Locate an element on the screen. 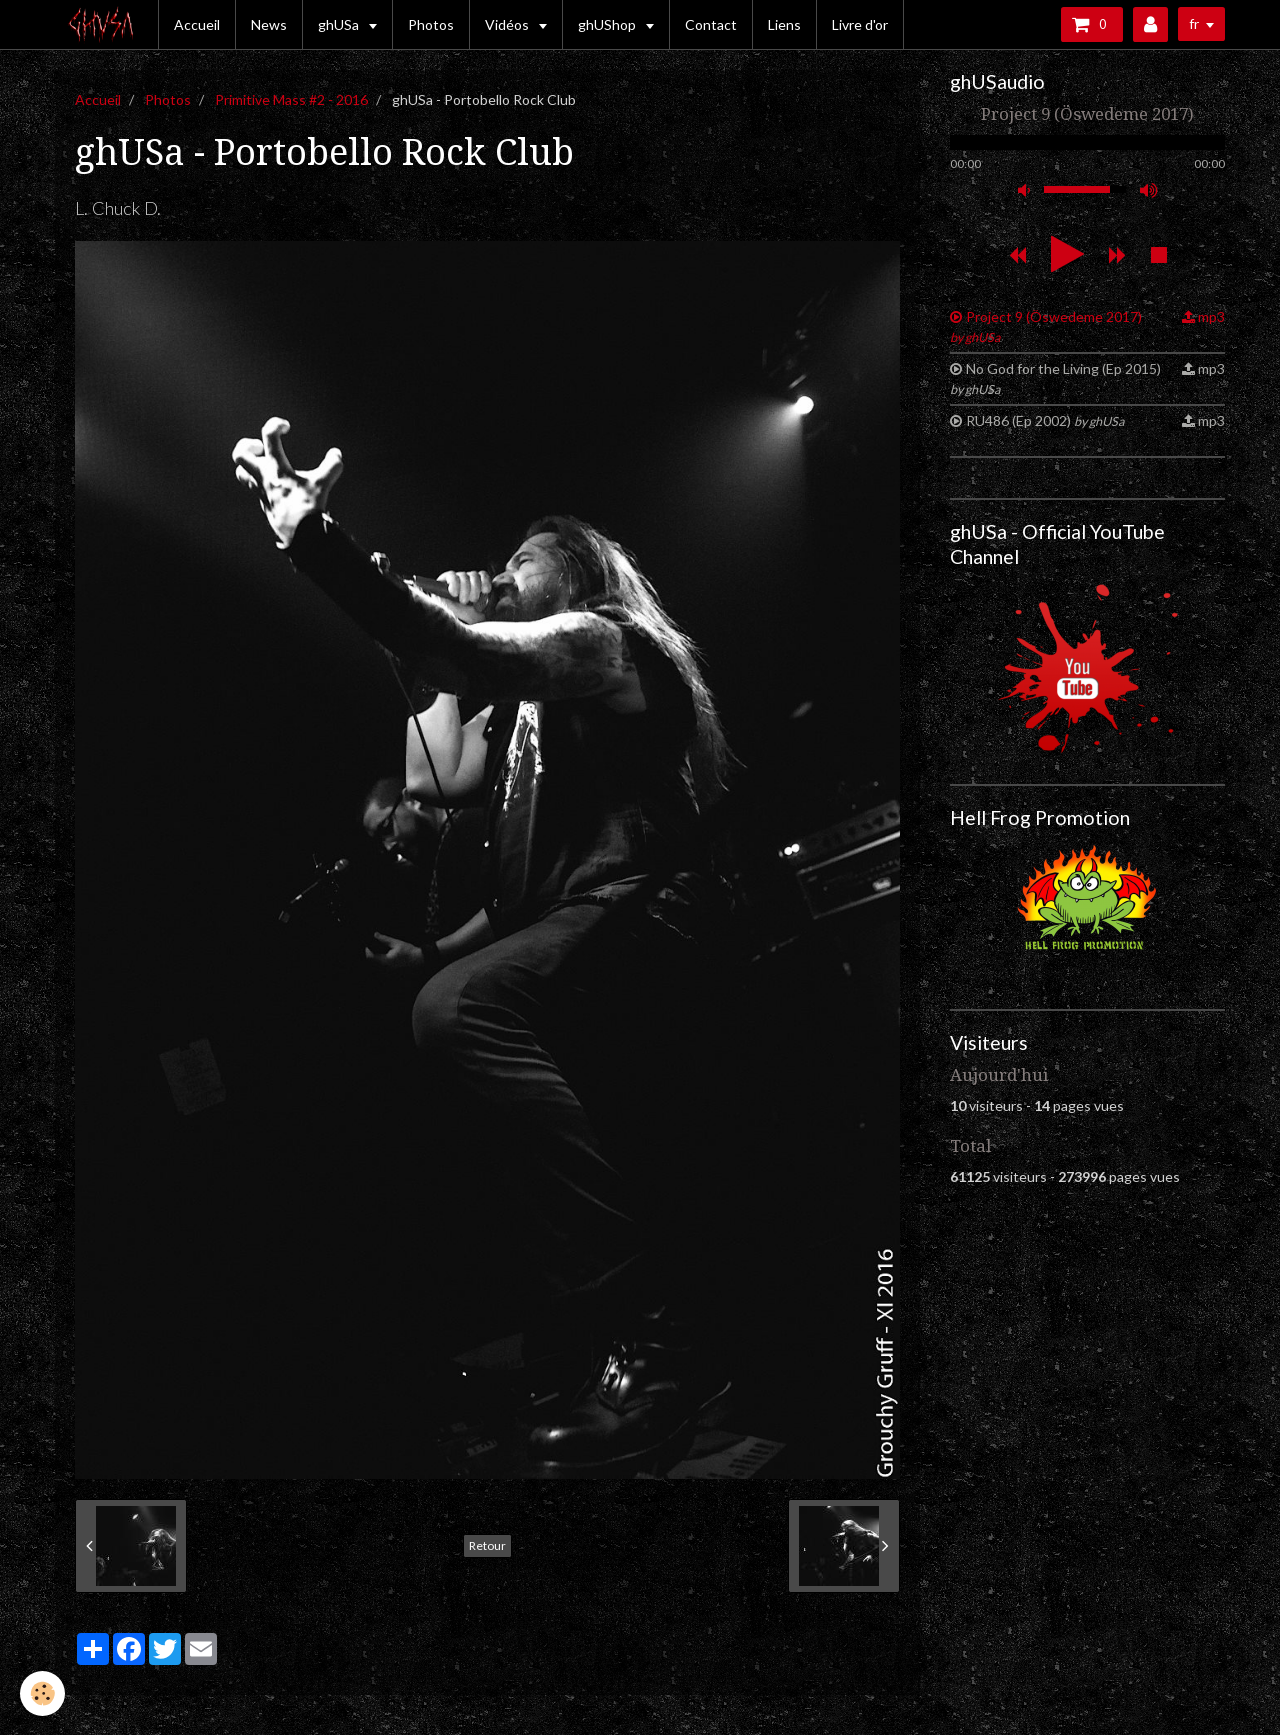 The height and width of the screenshot is (1735, 1280). fr is located at coordinates (1194, 23).